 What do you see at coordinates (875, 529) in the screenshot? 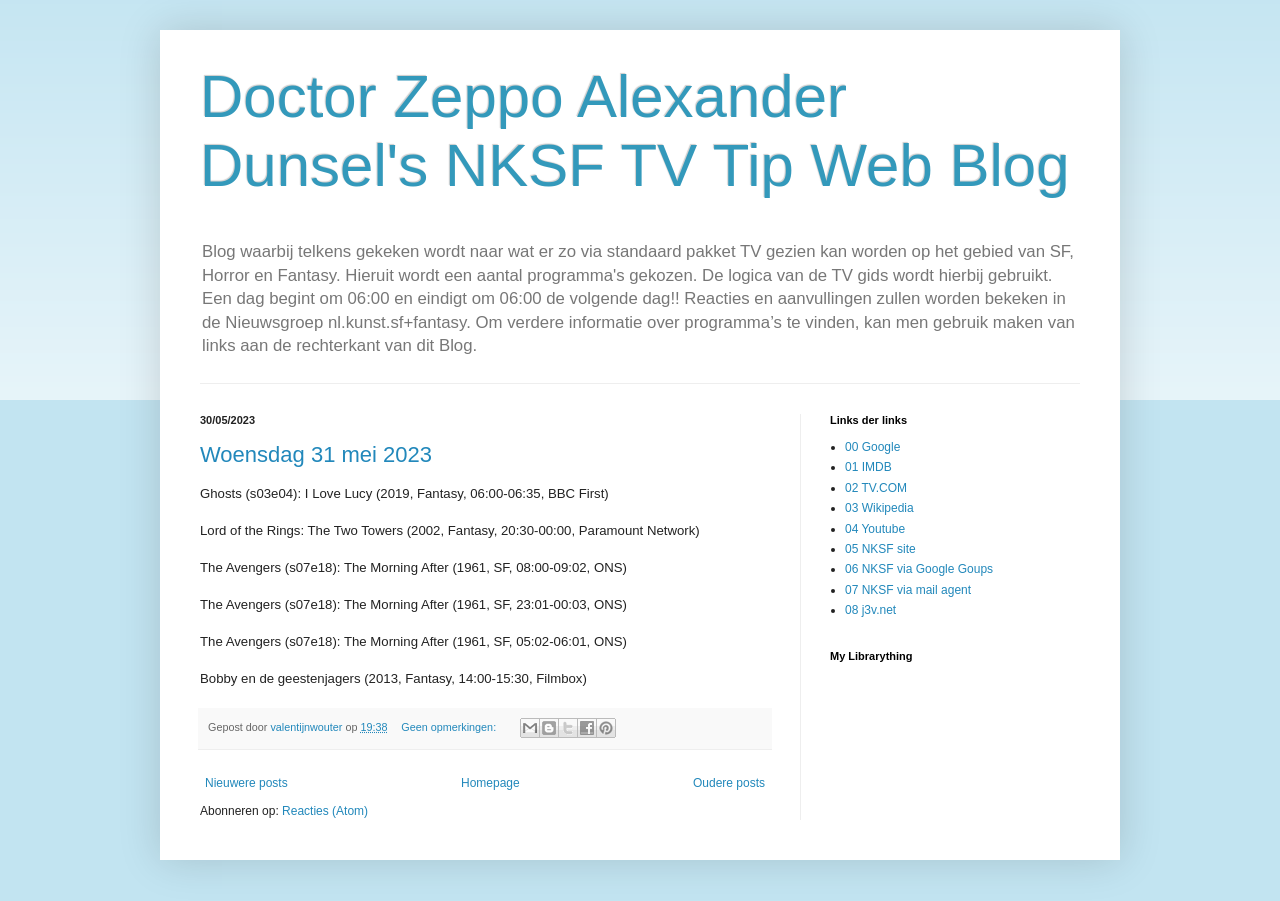
I see `04 Youtube` at bounding box center [875, 529].